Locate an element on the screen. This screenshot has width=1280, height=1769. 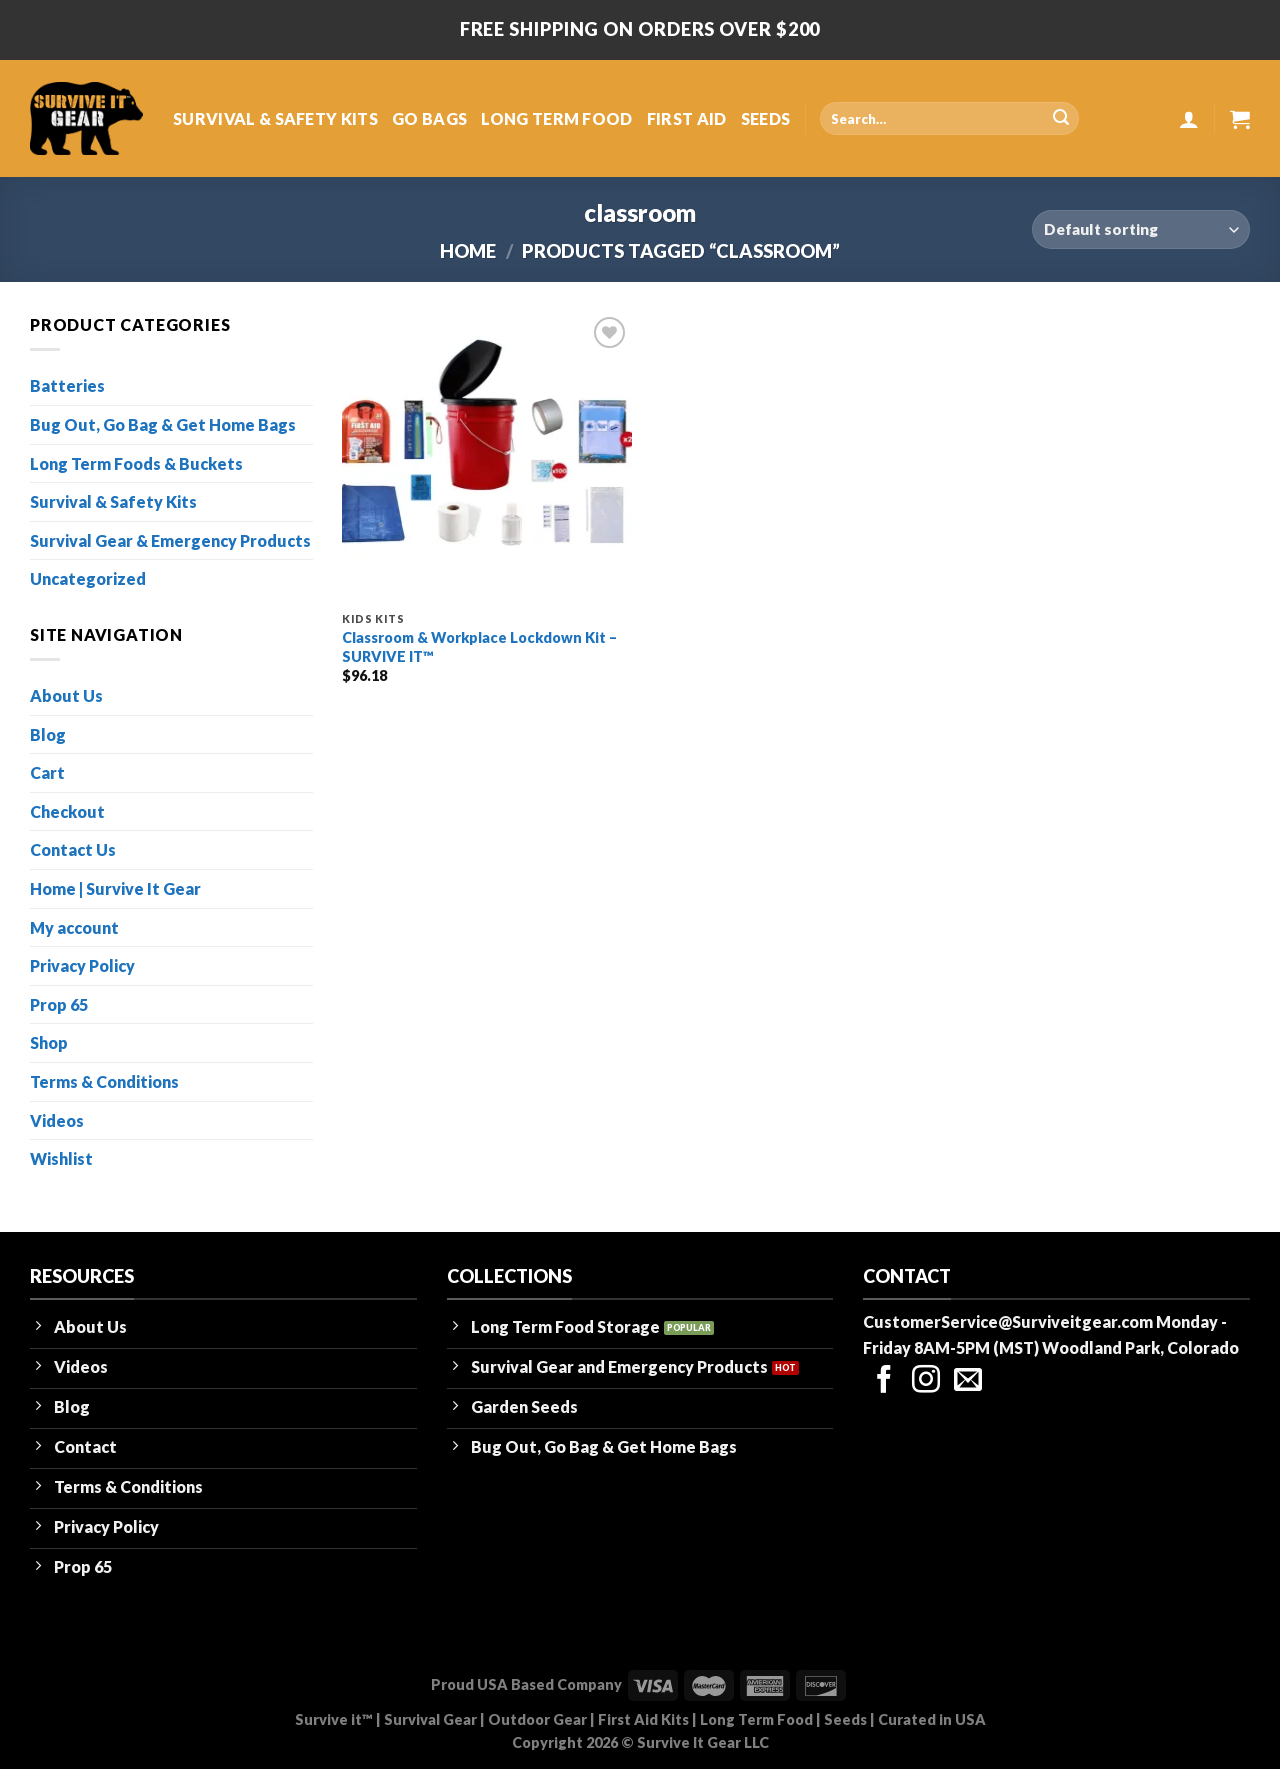
Wishlist is located at coordinates (61, 1158).